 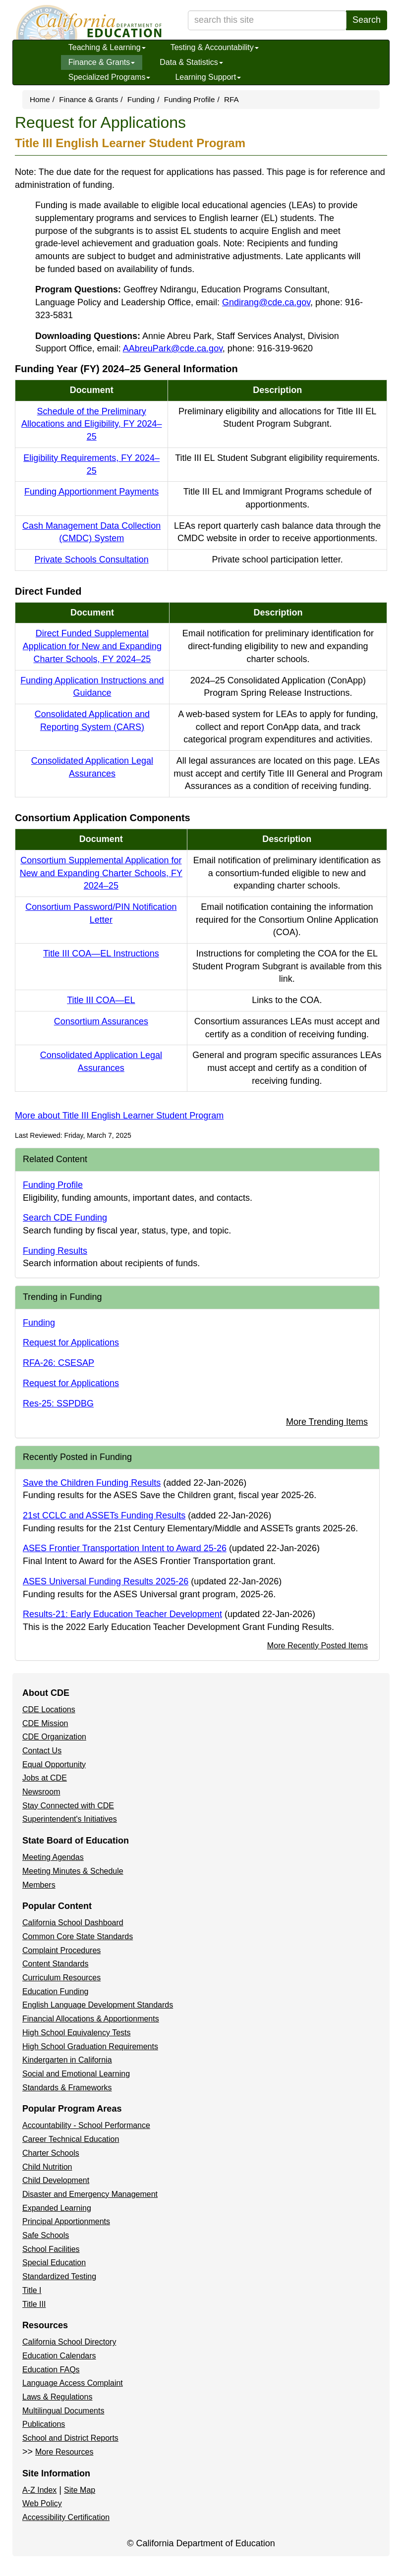 I want to click on Equal Opportunity, so click(x=54, y=1764).